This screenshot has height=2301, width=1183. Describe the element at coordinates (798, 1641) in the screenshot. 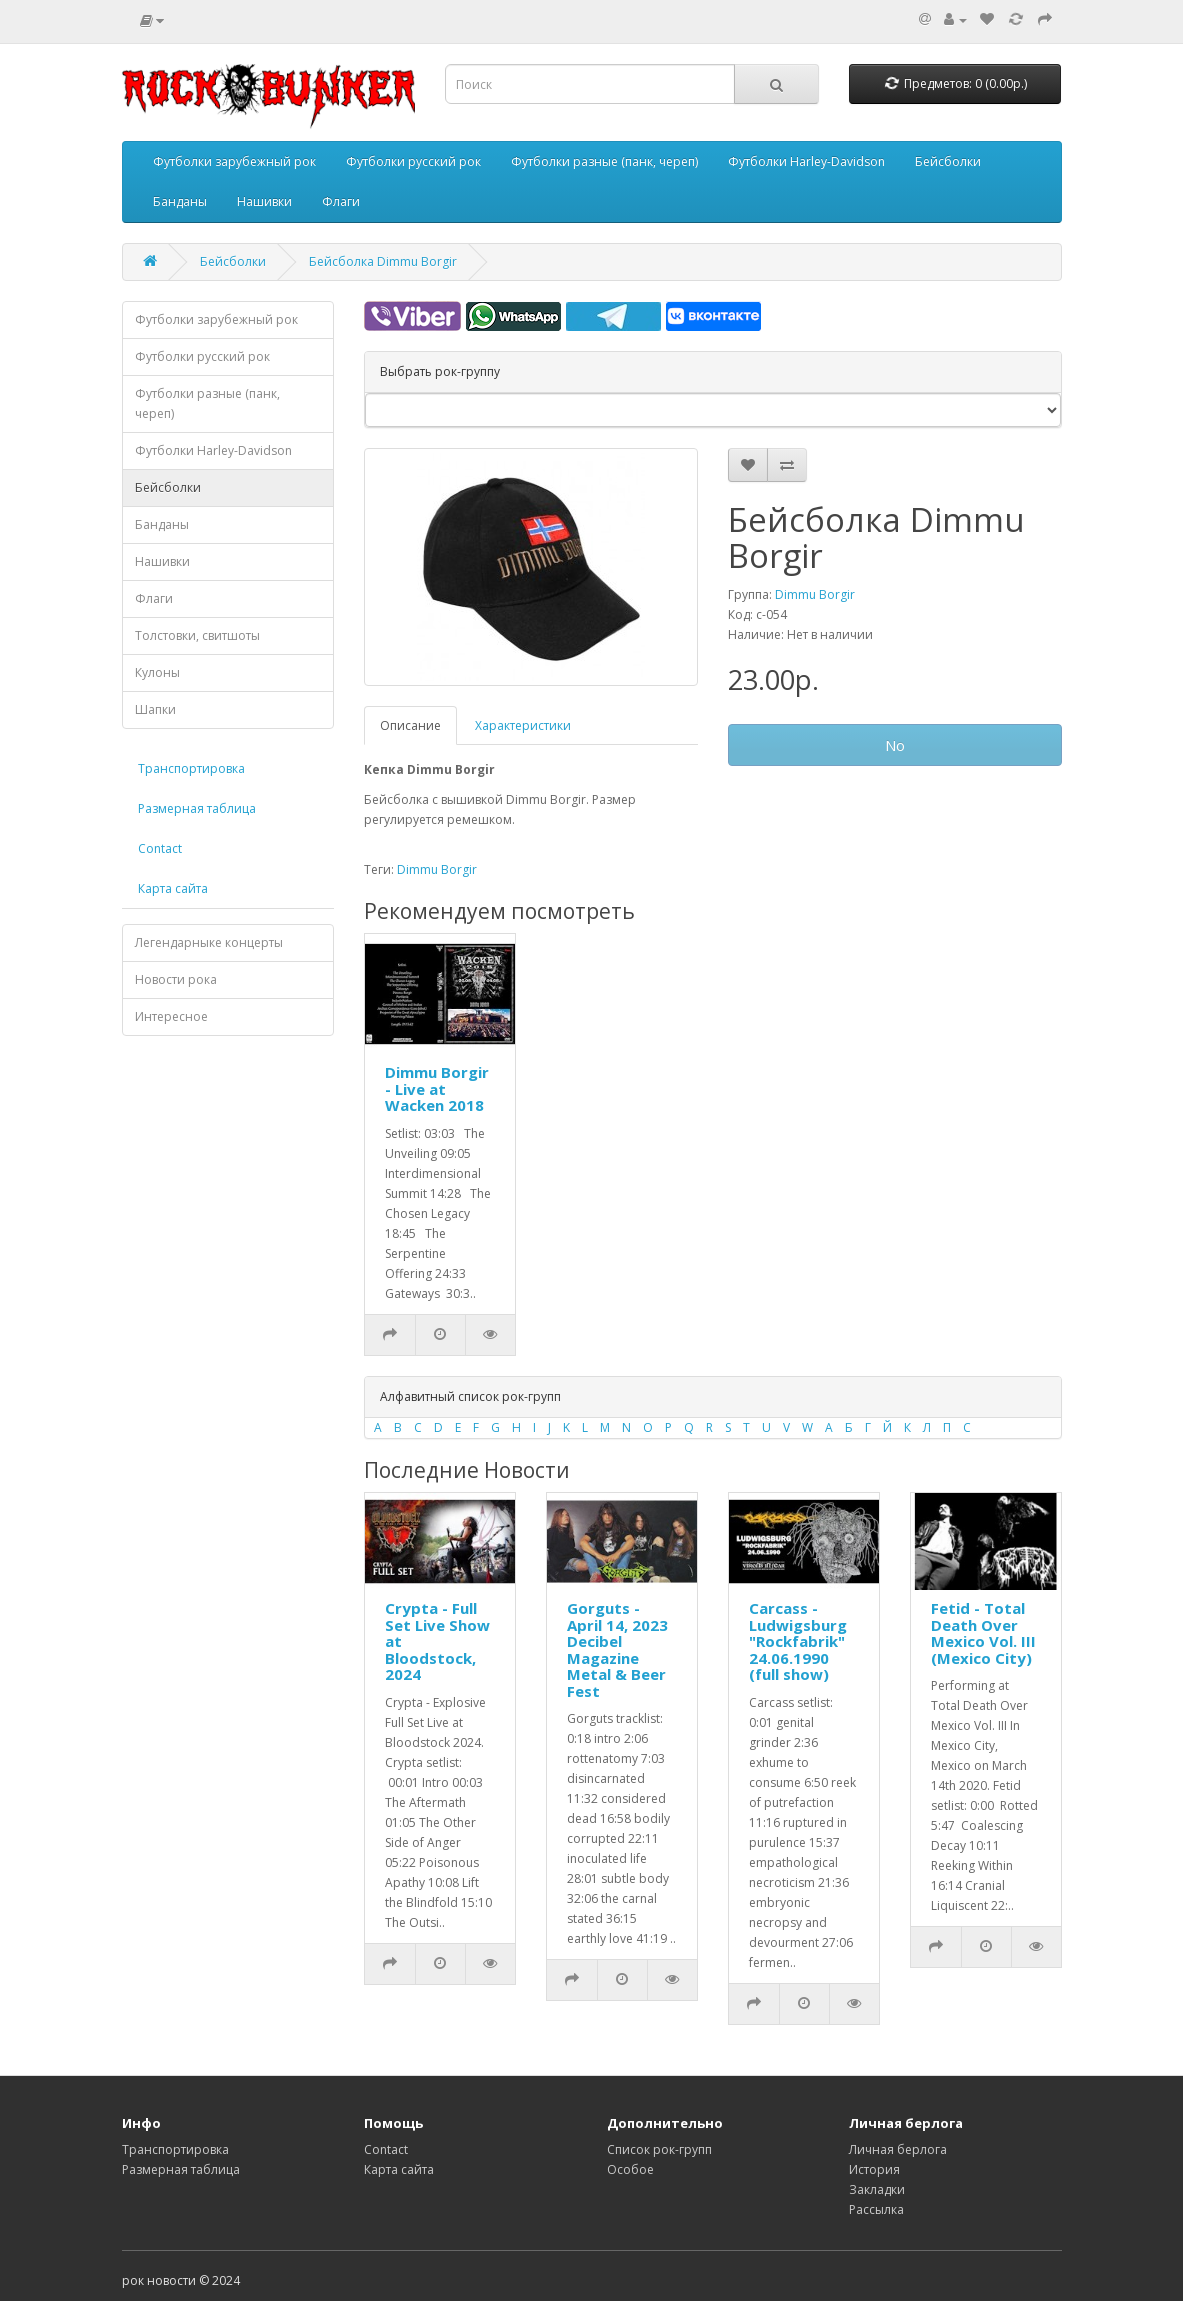

I see `Carcass - Ludwigsburg "Rockfabrik" 24.06.1990 (full show)` at that location.